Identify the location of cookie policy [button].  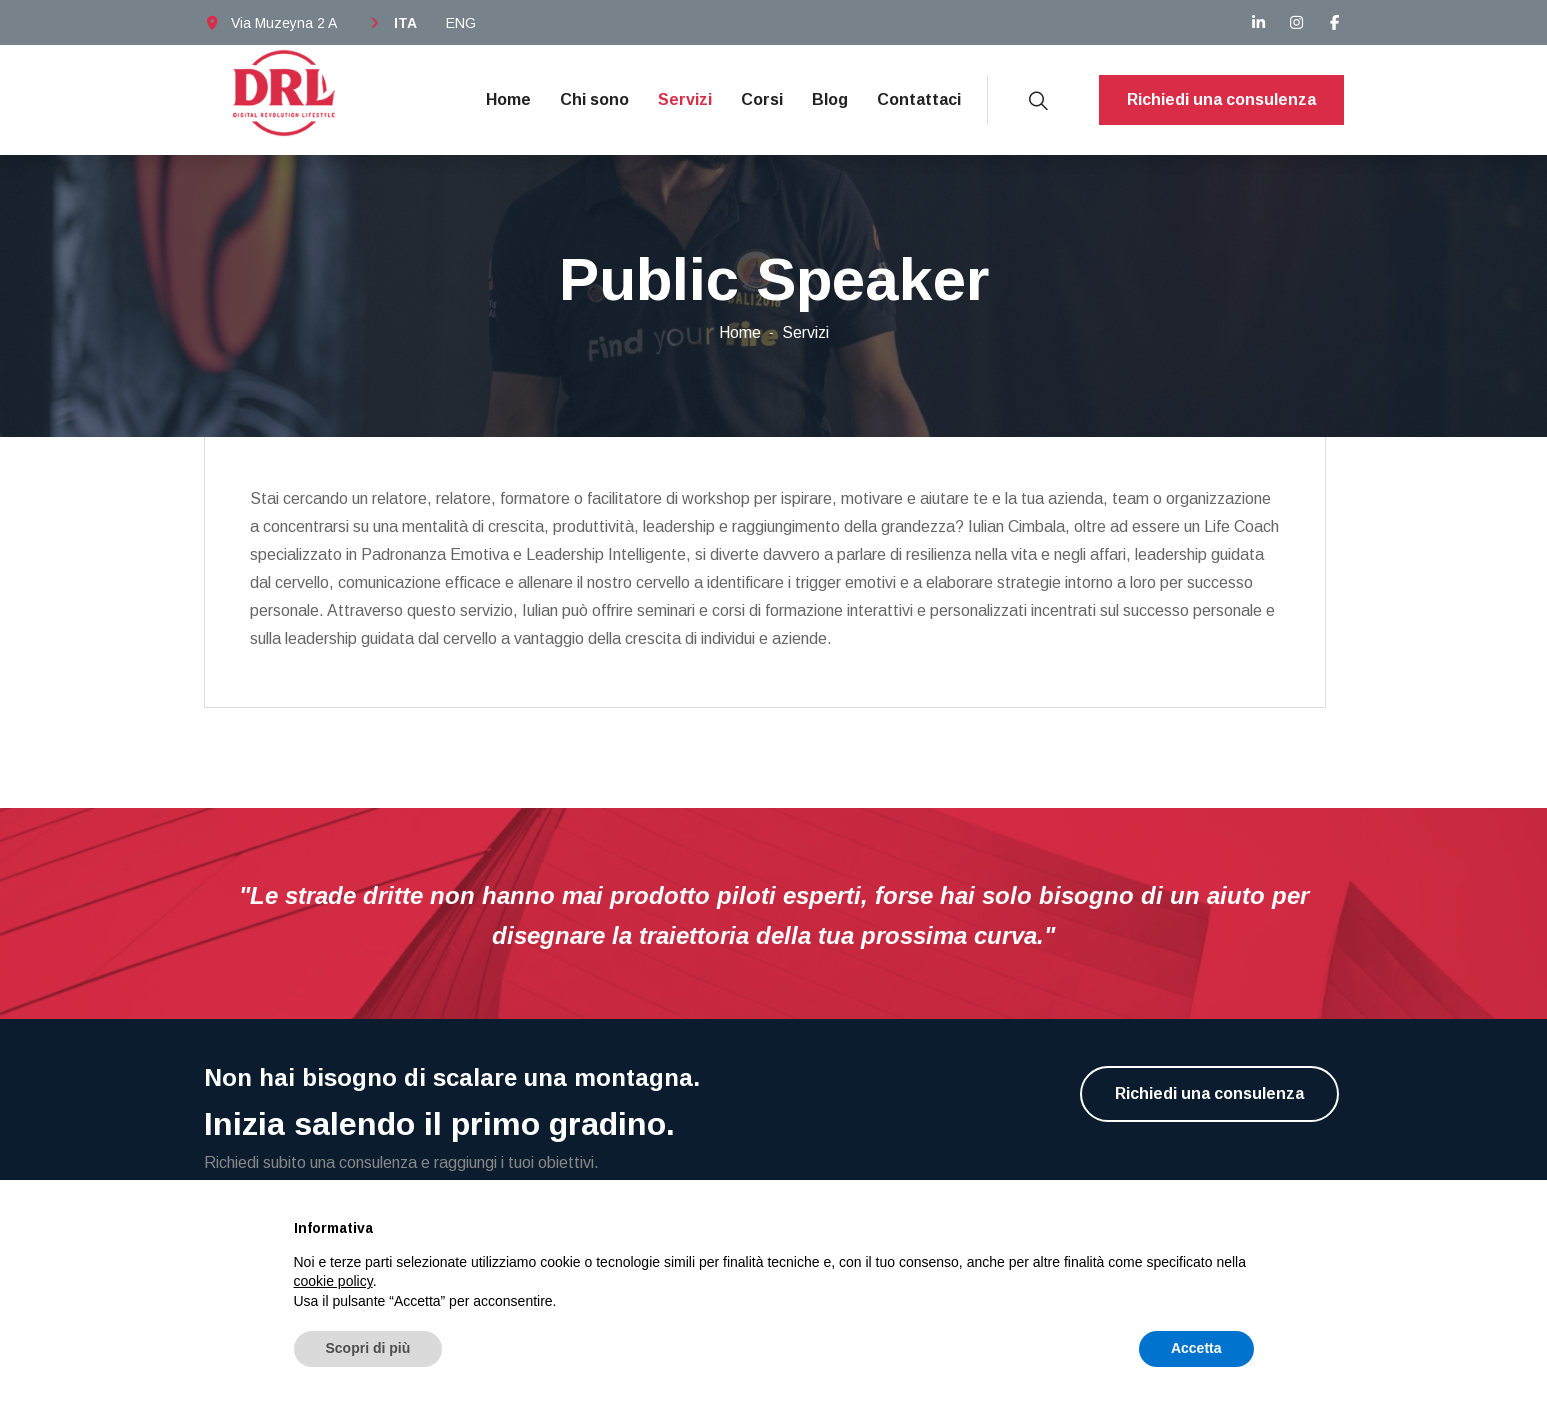
(333, 1281).